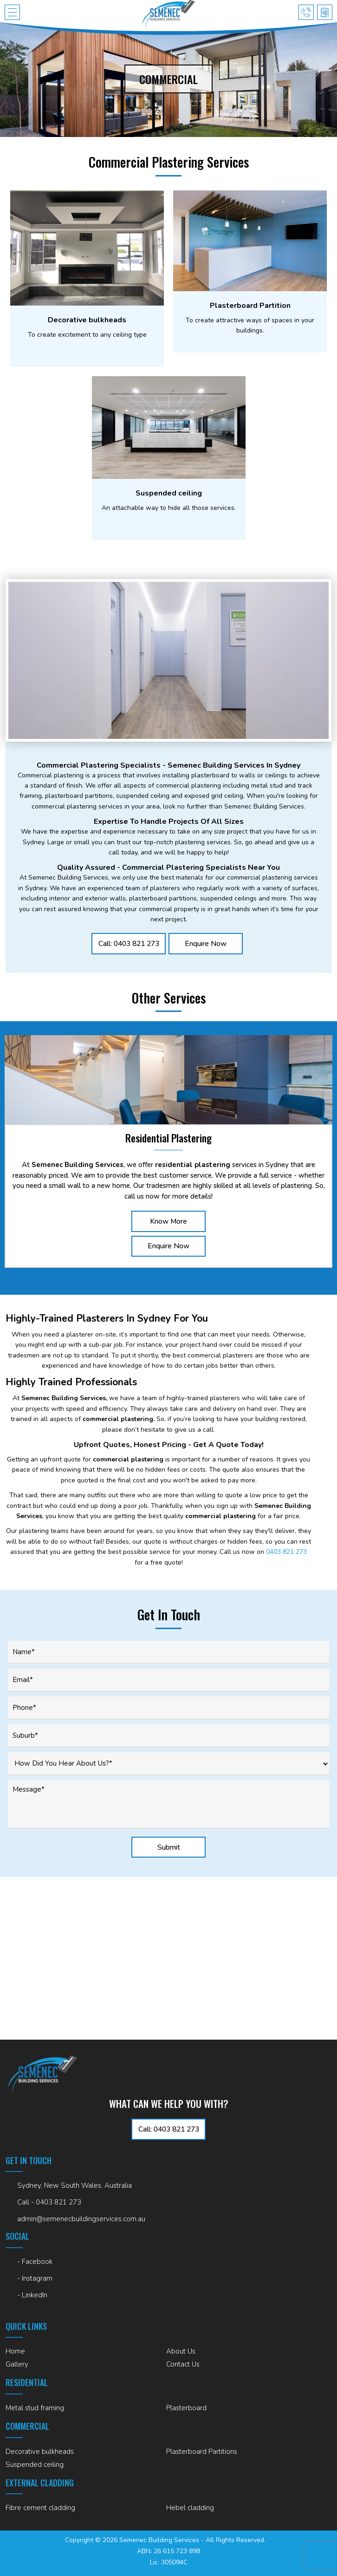 This screenshot has height=2576, width=337. Describe the element at coordinates (186, 2408) in the screenshot. I see `Plasterboard` at that location.